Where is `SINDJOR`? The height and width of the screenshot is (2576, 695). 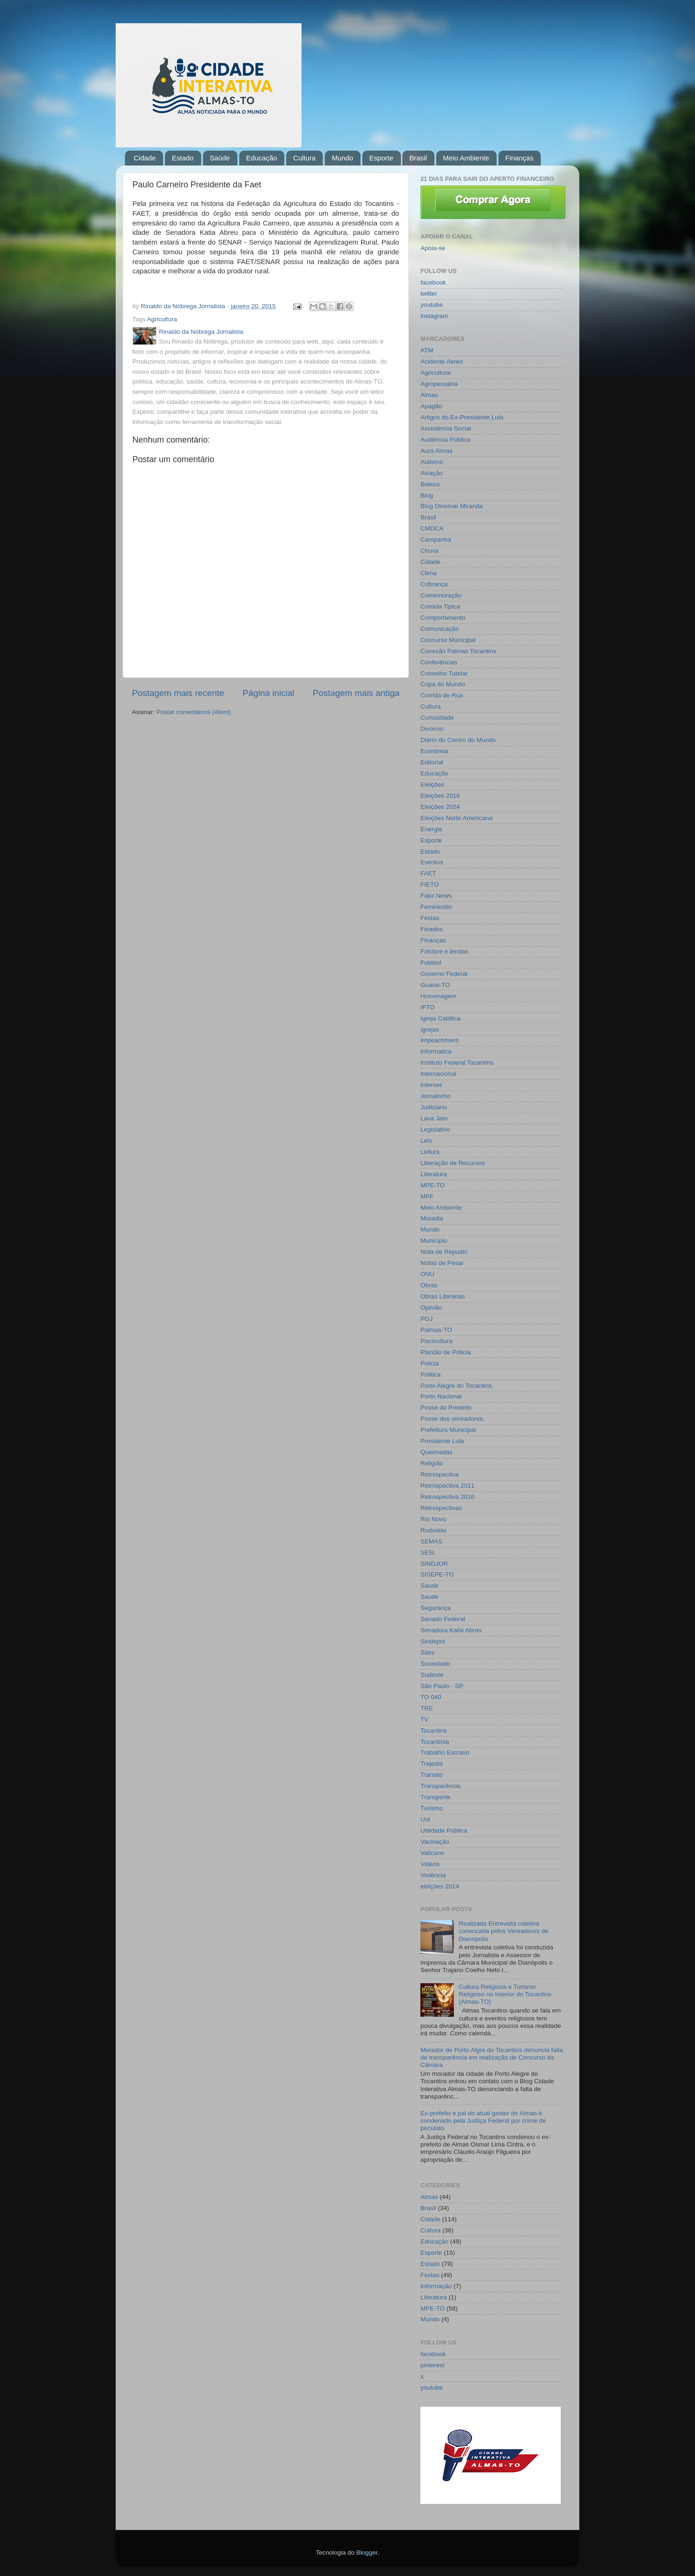 SINDJOR is located at coordinates (434, 1563).